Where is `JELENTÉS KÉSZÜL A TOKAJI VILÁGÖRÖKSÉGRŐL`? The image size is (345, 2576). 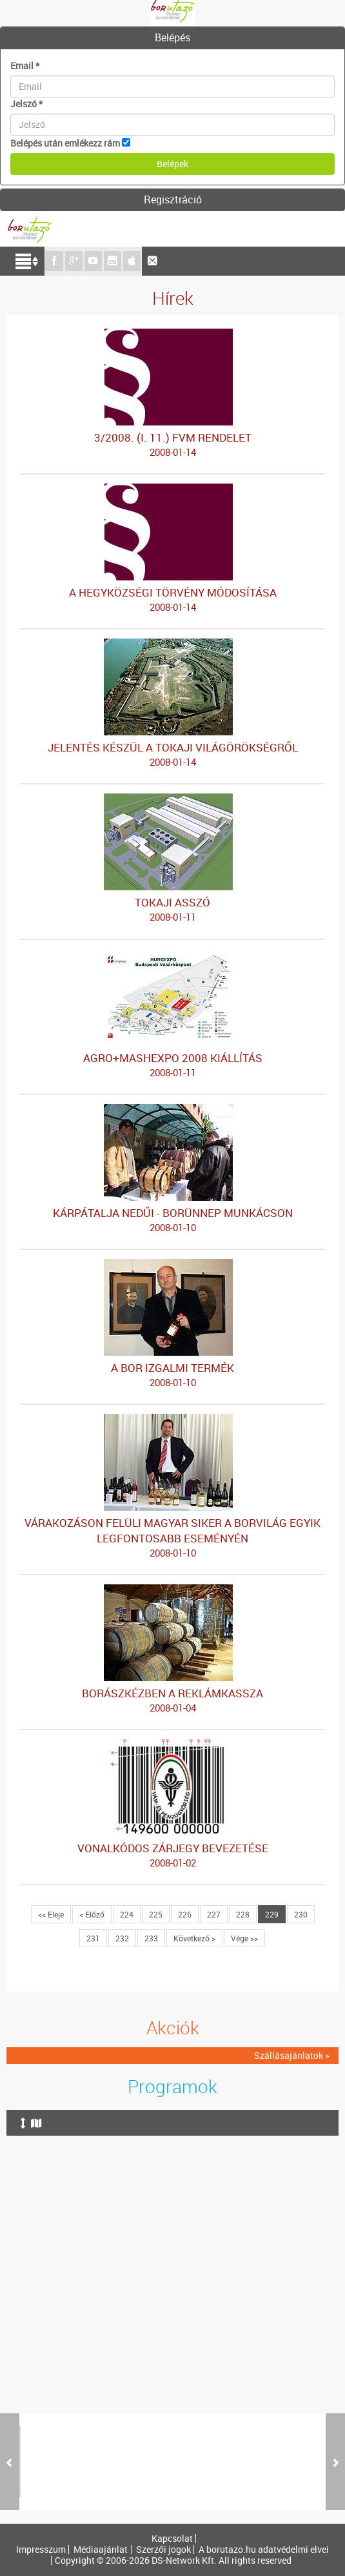
JELENTÉS KÉSZÜL A TOKAJI VILÁGÖRÖKSÉGRŐL is located at coordinates (172, 755).